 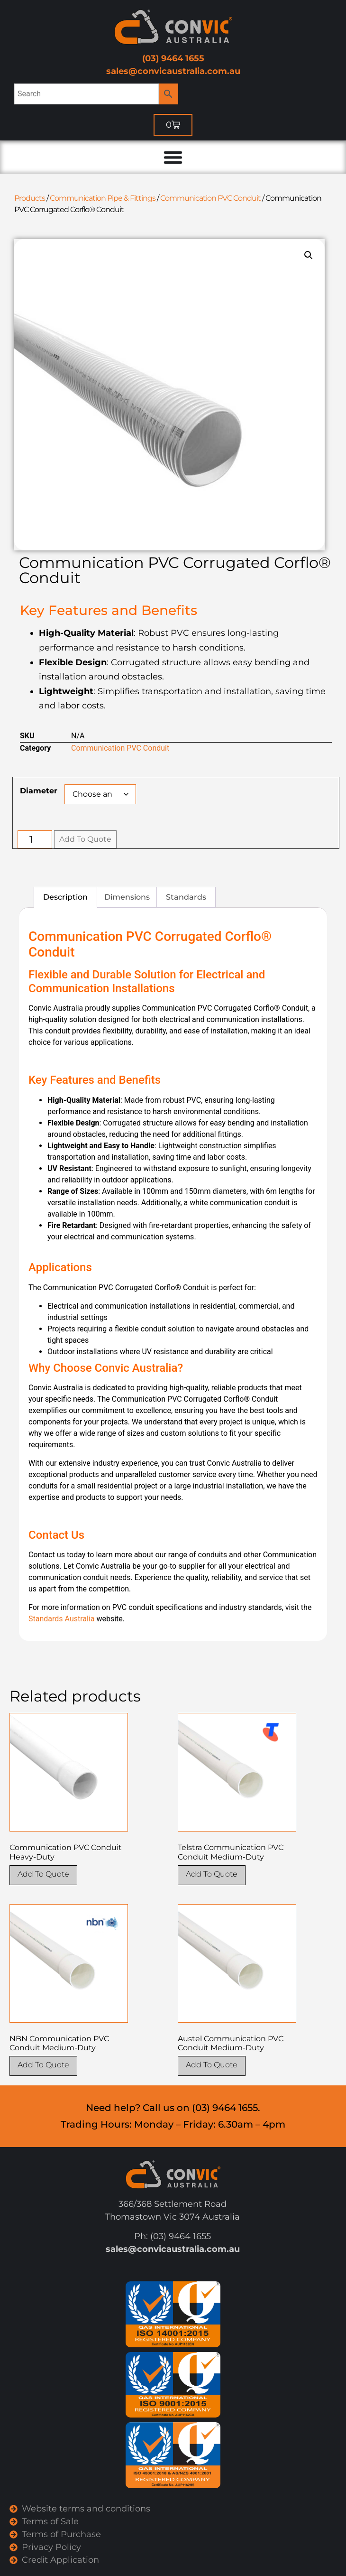 I want to click on Dimensions [tab], so click(x=127, y=897).